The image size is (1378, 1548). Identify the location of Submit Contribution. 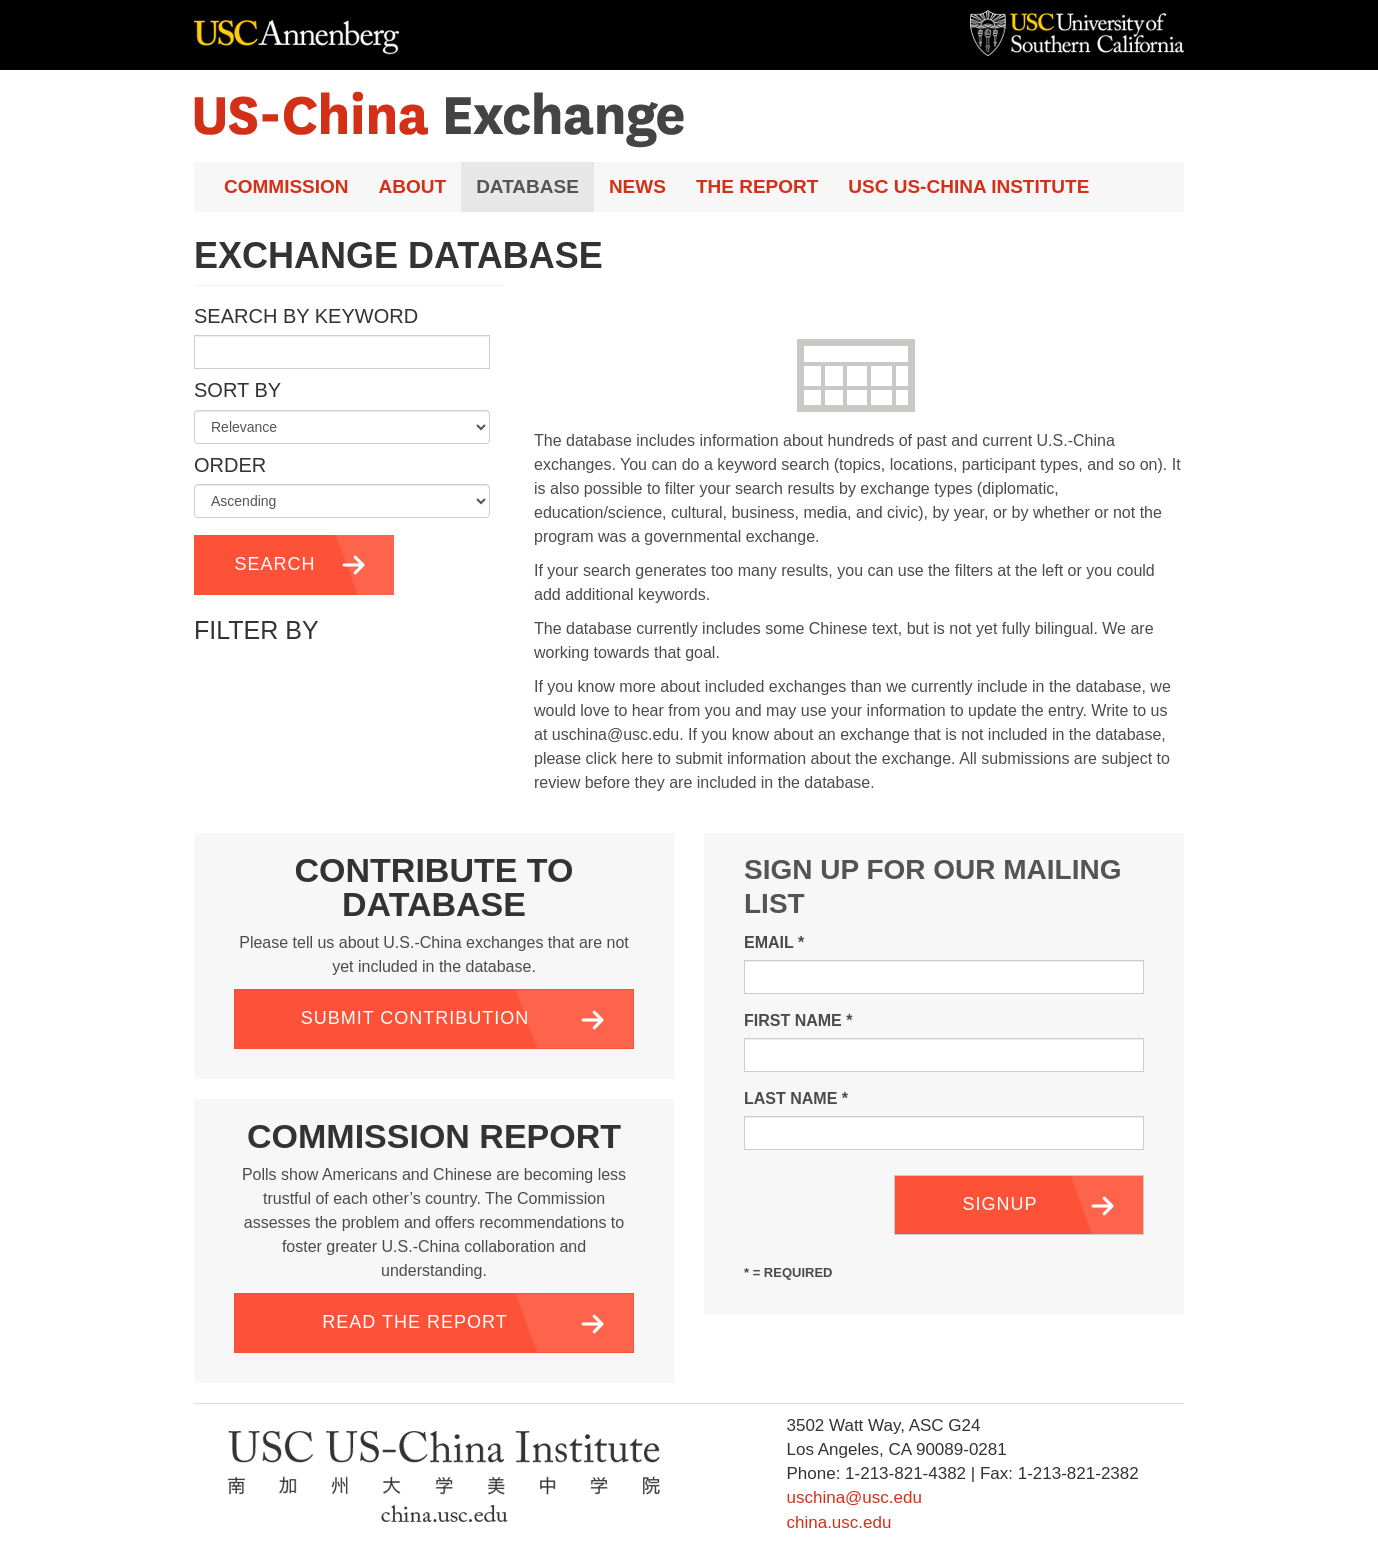
(415, 1018).